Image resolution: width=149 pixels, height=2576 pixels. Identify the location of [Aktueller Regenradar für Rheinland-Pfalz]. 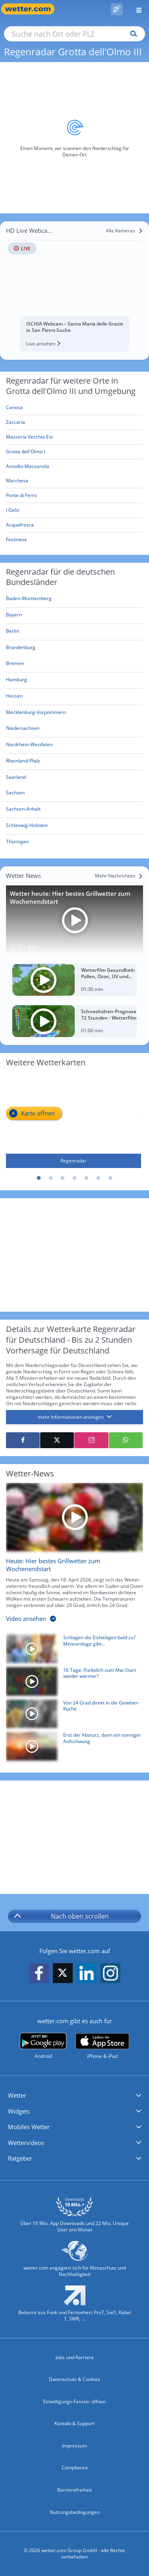
(23, 762).